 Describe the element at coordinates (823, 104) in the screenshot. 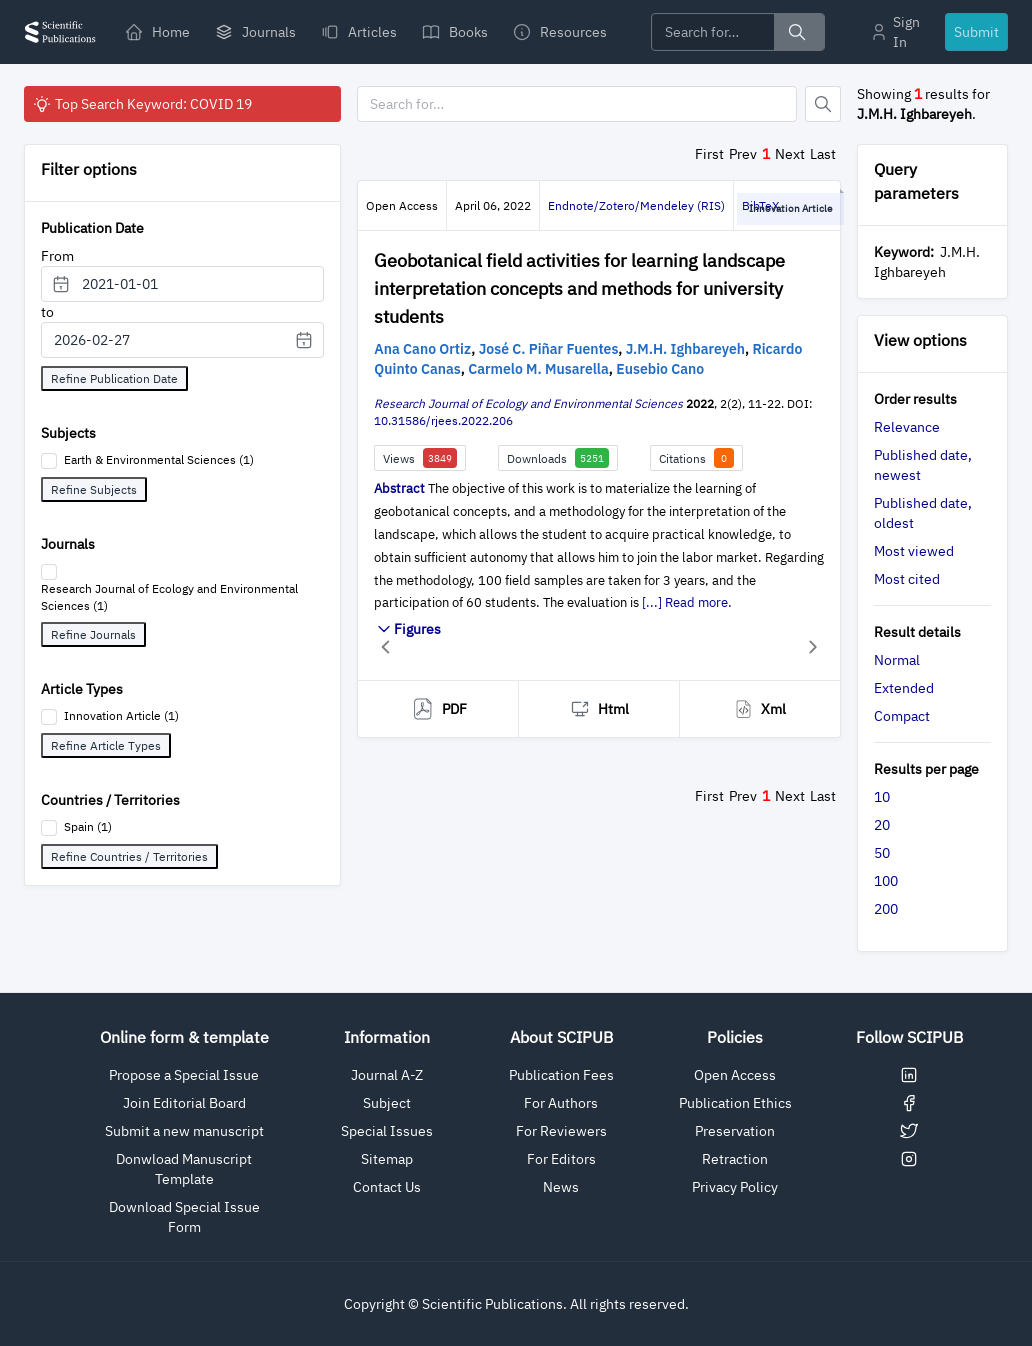

I see `[Button]` at that location.